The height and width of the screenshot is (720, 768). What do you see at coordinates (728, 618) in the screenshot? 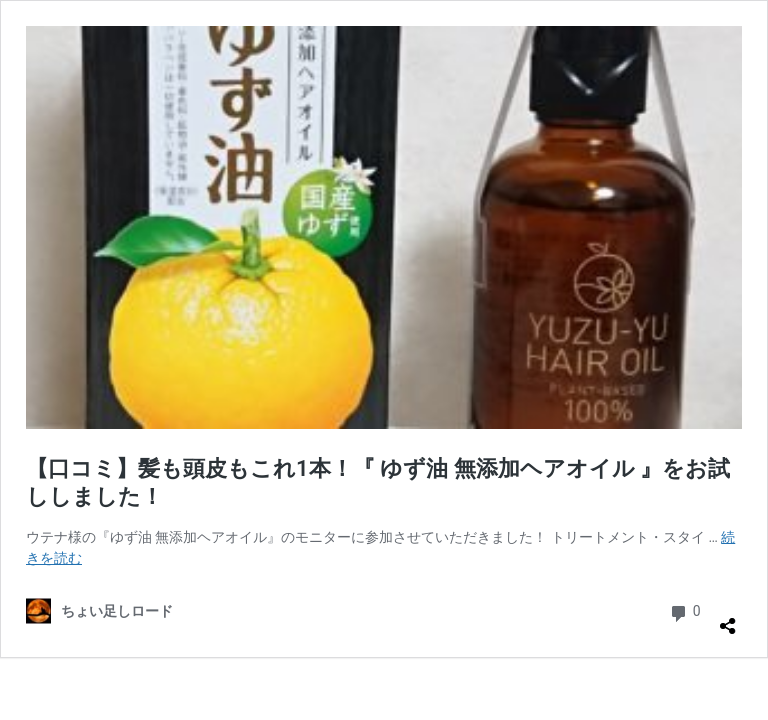
I see `[共有ダイアログを開く]` at bounding box center [728, 618].